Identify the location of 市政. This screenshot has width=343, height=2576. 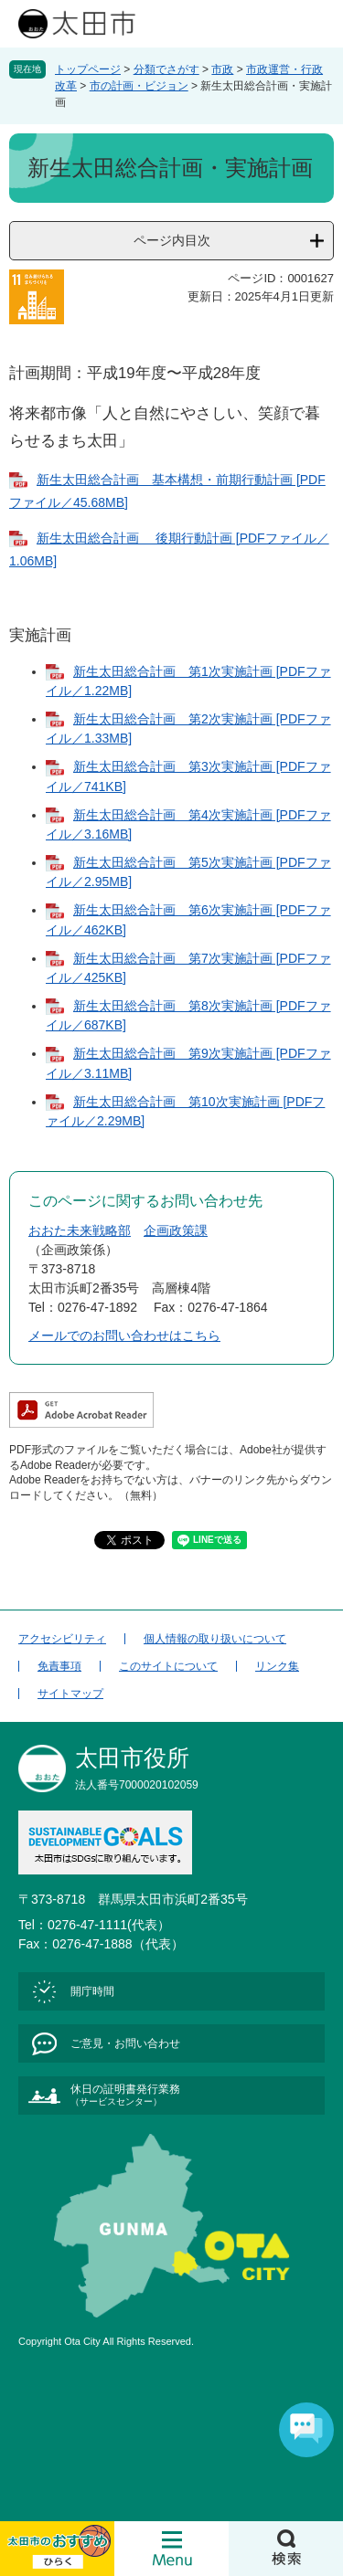
(222, 69).